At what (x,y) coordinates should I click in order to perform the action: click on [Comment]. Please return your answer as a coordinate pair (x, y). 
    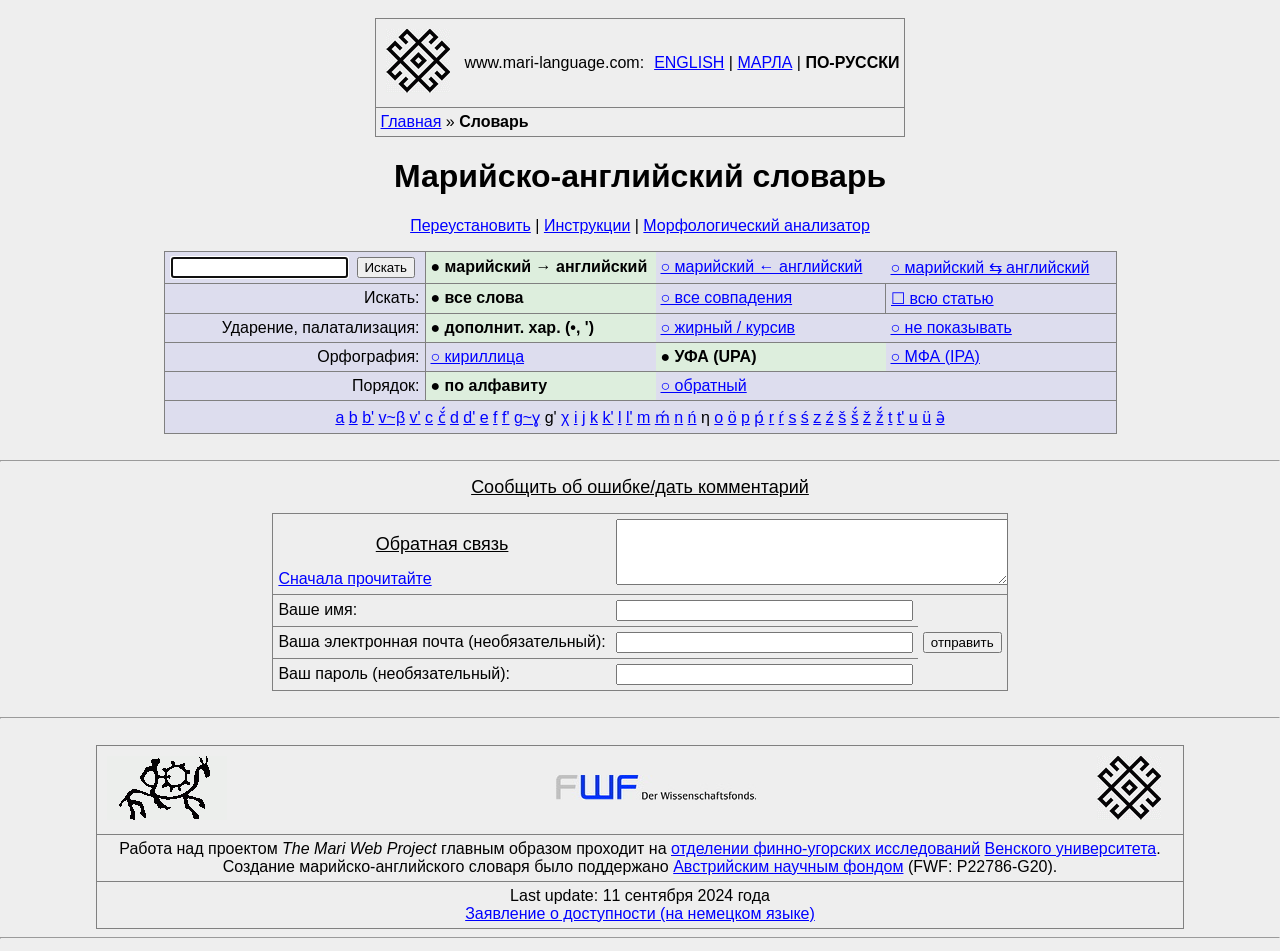
    Looking at the image, I should click on (812, 558).